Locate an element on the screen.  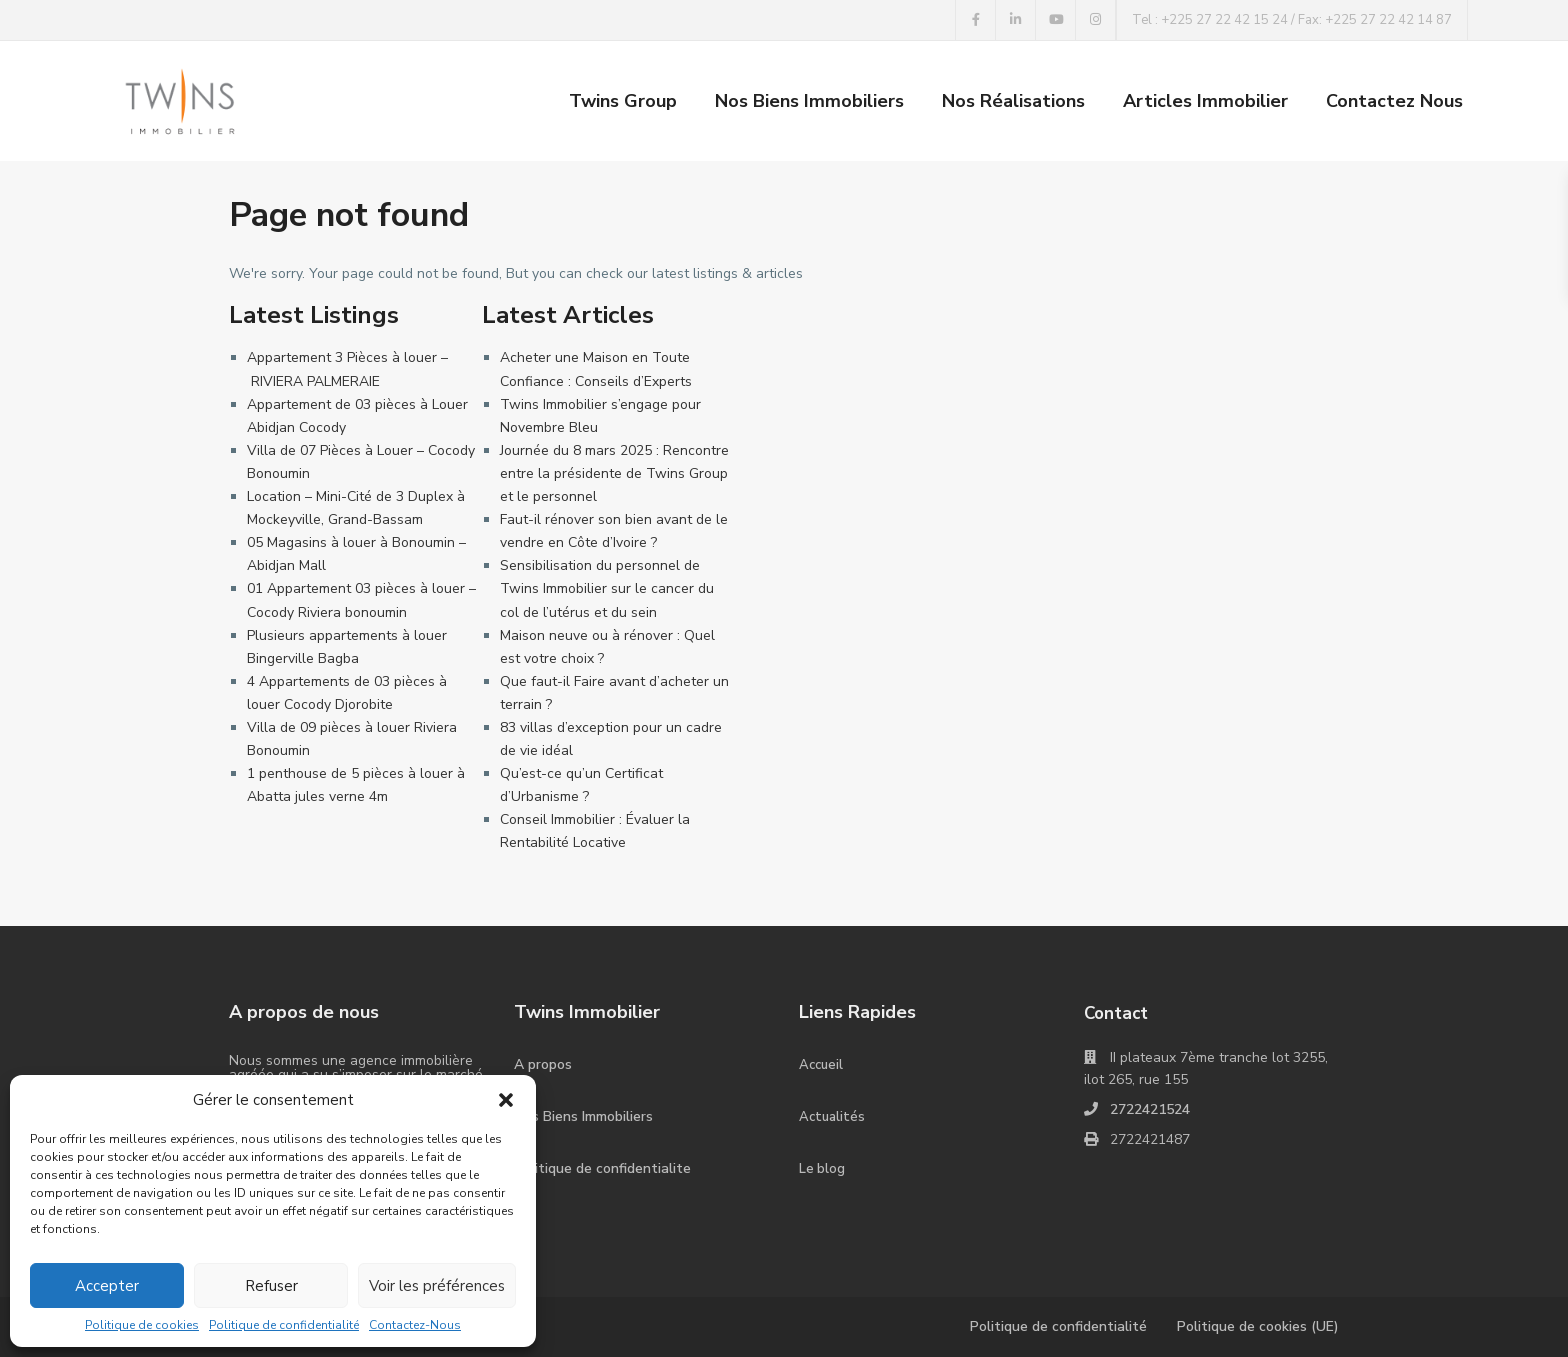
Politique de confidentialité is located at coordinates (284, 1325).